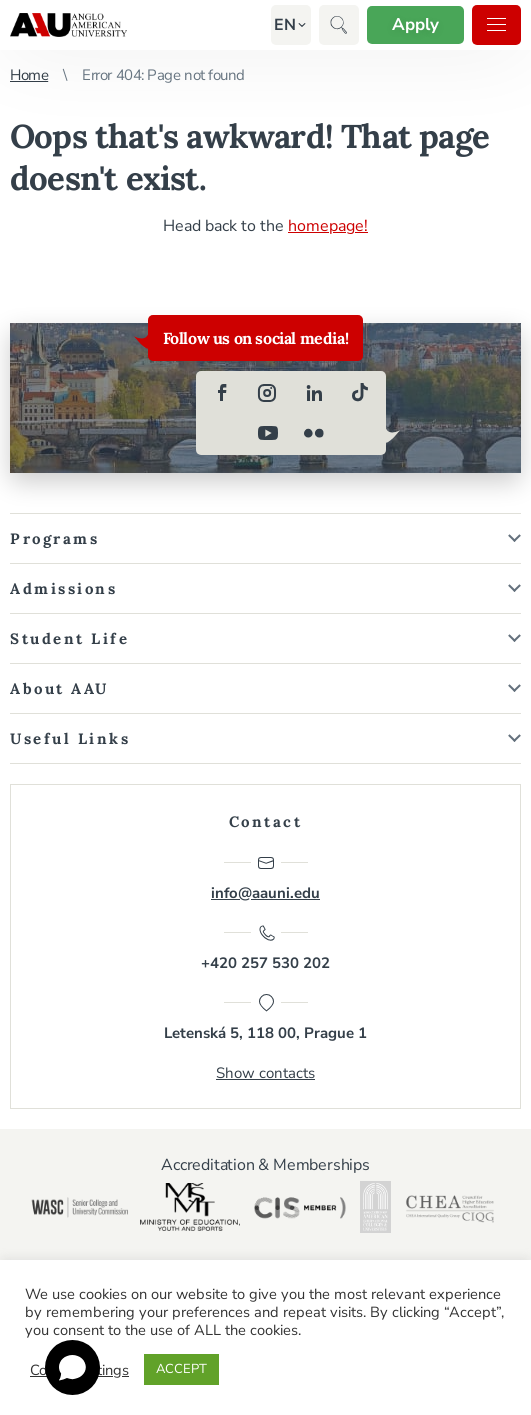 The height and width of the screenshot is (1415, 531). What do you see at coordinates (29, 75) in the screenshot?
I see `Home` at bounding box center [29, 75].